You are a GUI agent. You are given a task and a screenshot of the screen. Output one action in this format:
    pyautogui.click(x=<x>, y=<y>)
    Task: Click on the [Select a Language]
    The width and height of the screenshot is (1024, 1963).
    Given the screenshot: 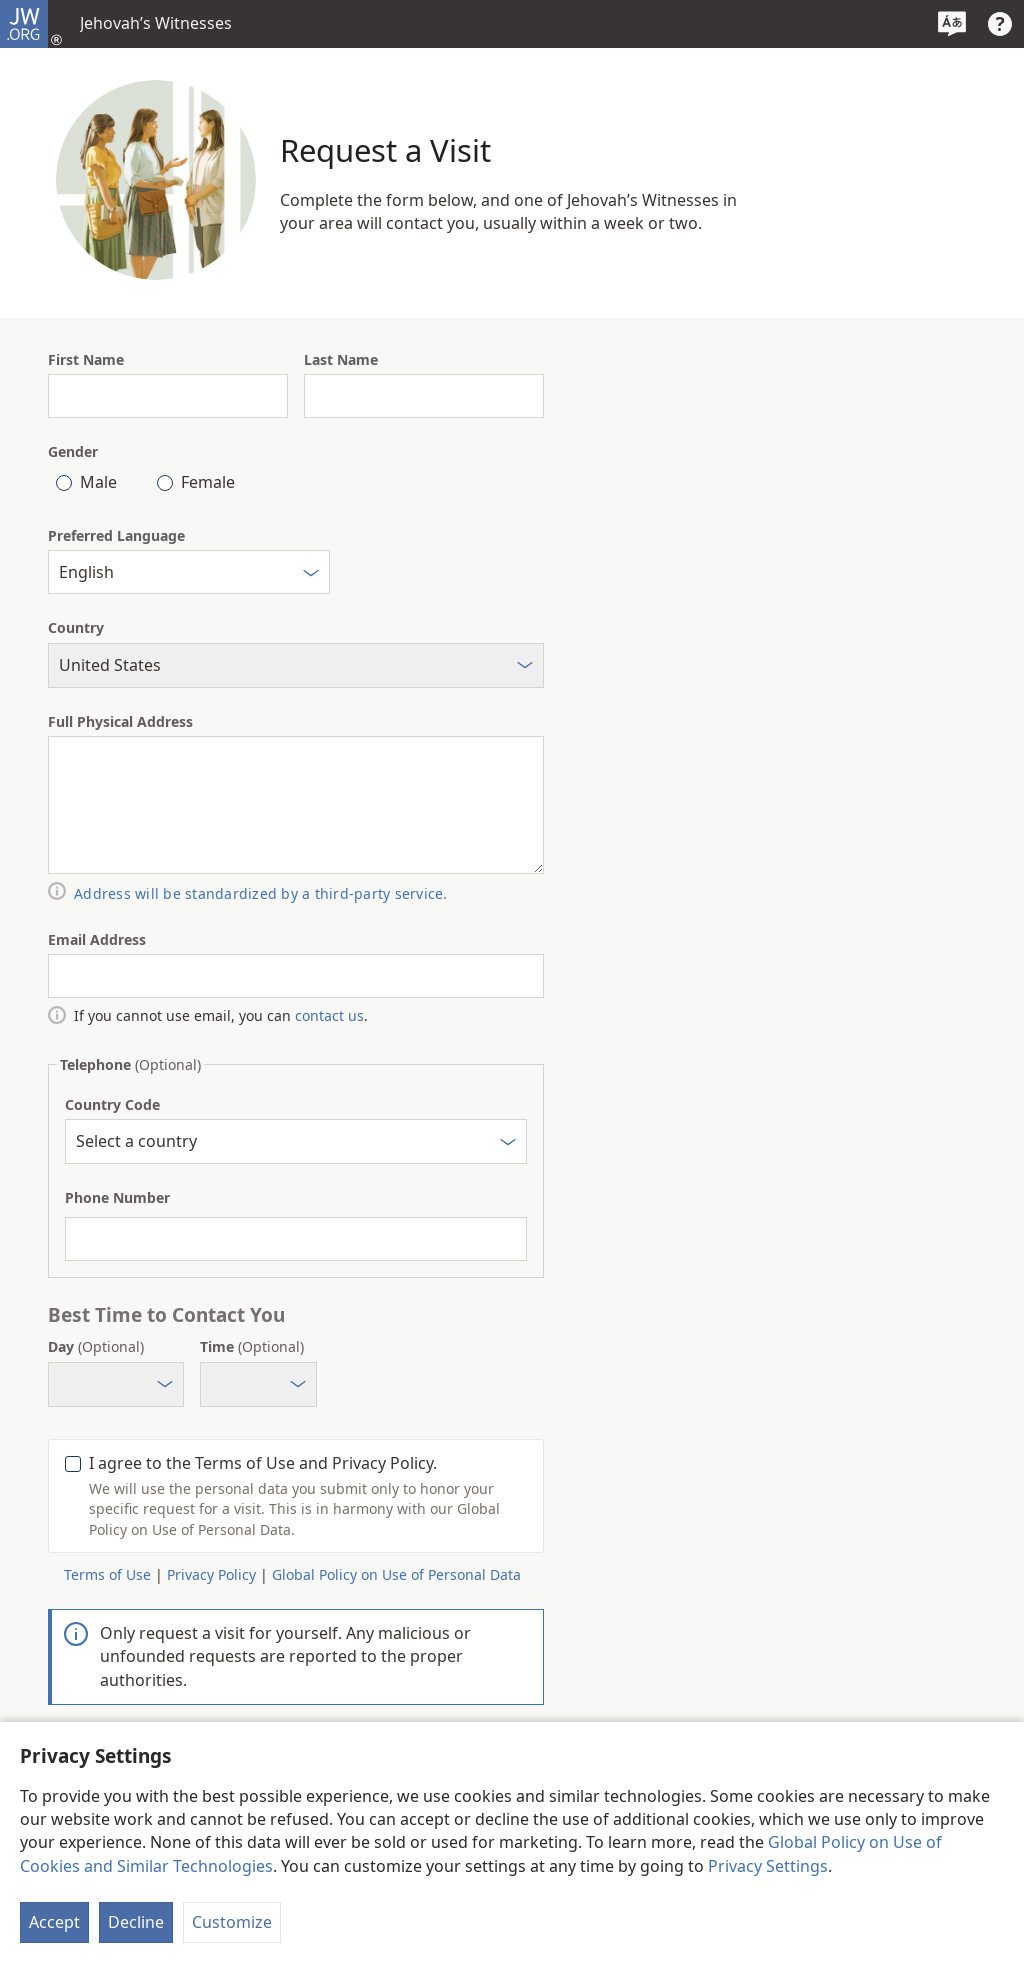 What is the action you would take?
    pyautogui.click(x=952, y=24)
    